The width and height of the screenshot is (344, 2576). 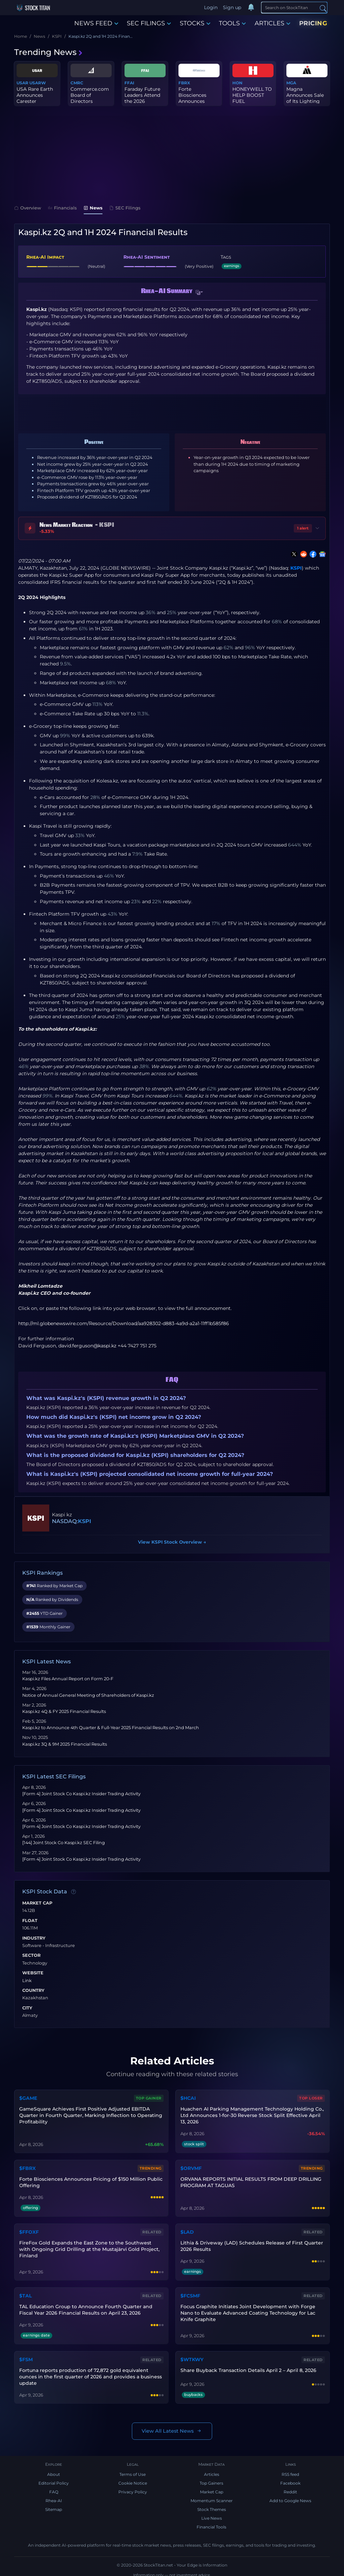 What do you see at coordinates (53, 2505) in the screenshot?
I see `Sitemap` at bounding box center [53, 2505].